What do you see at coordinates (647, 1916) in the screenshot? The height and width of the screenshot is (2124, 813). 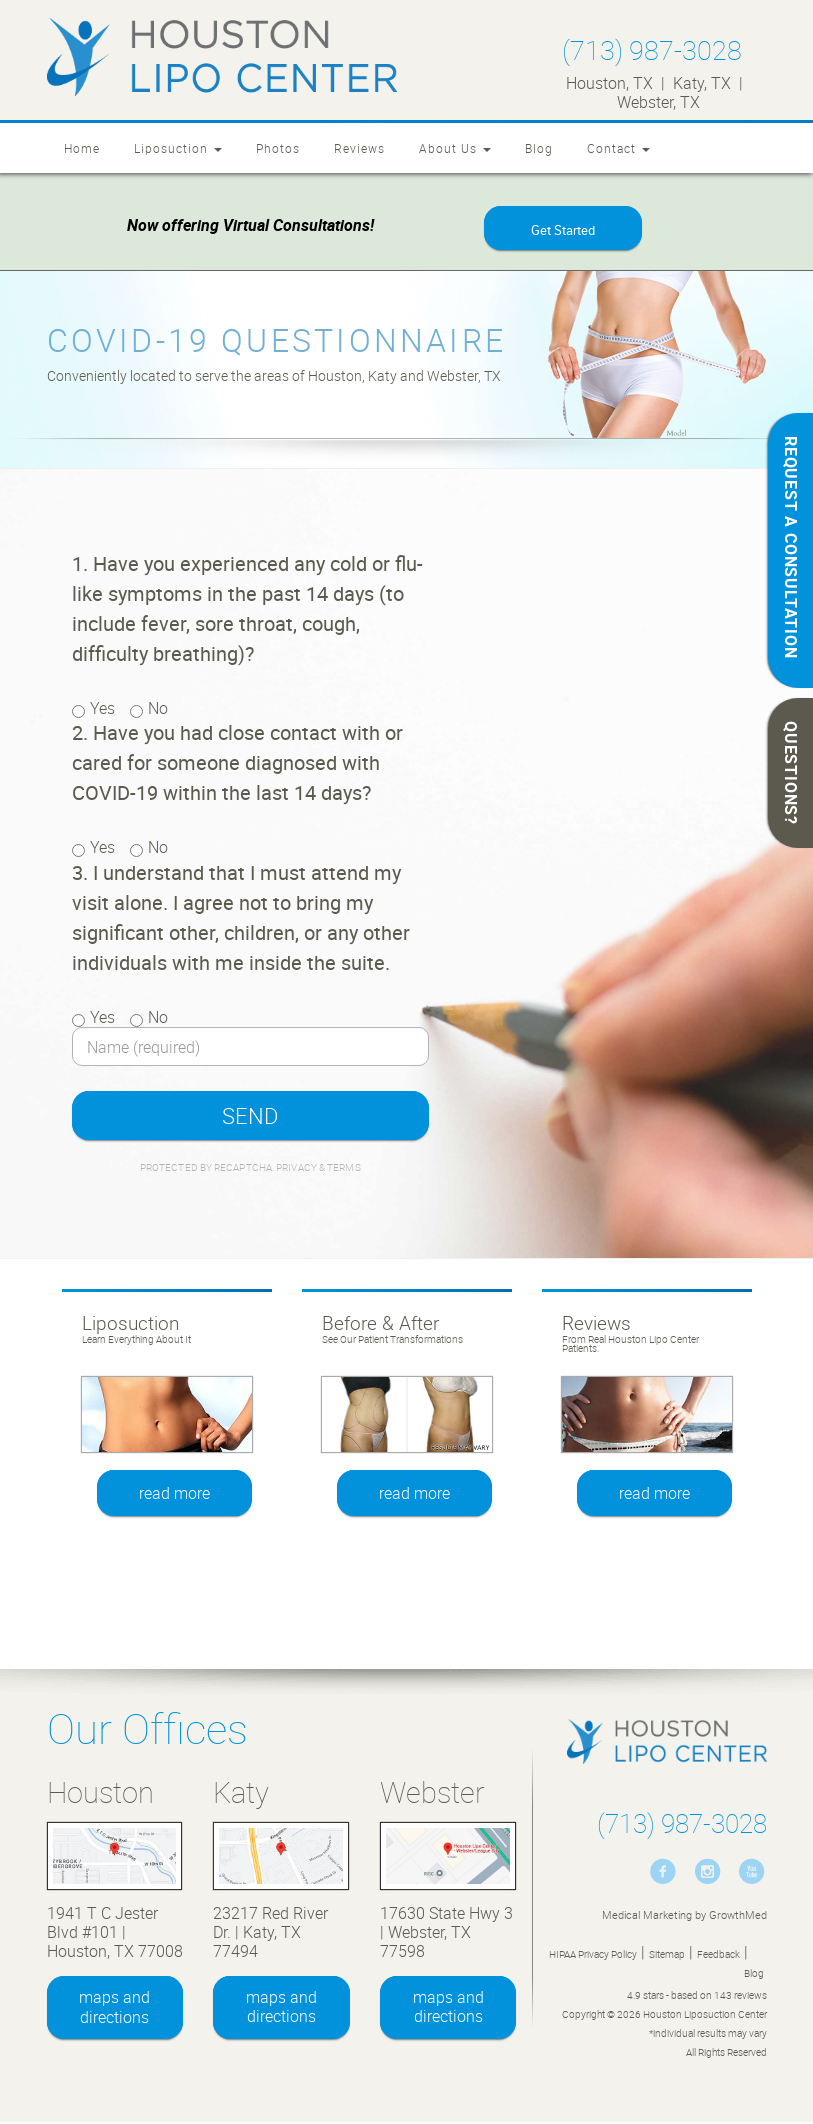 I see `Medical Marketing` at bounding box center [647, 1916].